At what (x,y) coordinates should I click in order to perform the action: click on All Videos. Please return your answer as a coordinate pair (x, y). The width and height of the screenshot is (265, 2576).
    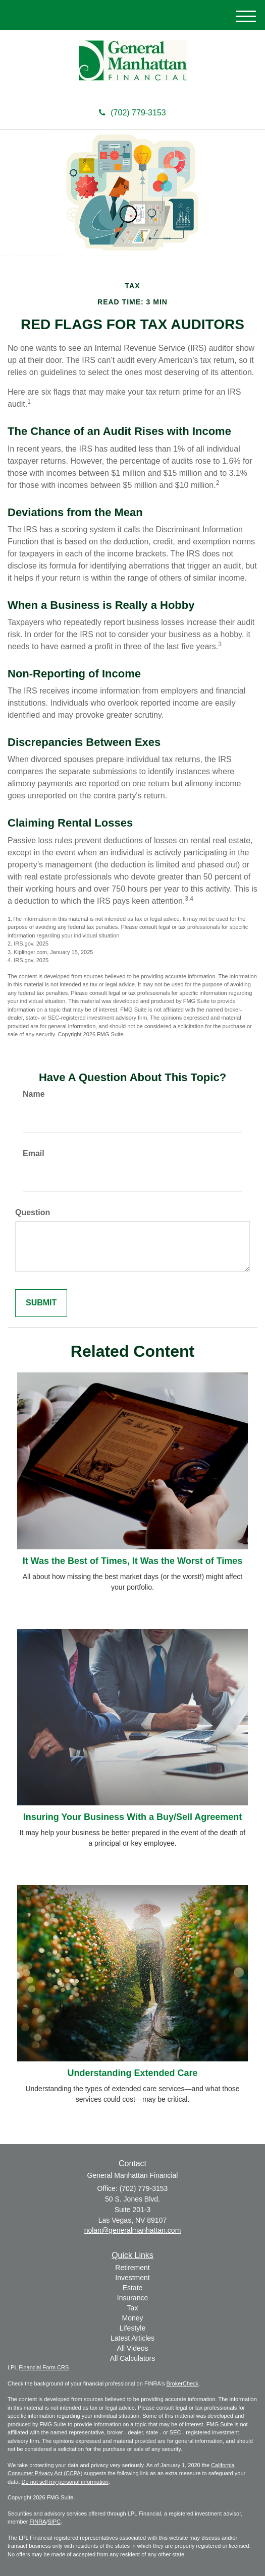
    Looking at the image, I should click on (132, 2348).